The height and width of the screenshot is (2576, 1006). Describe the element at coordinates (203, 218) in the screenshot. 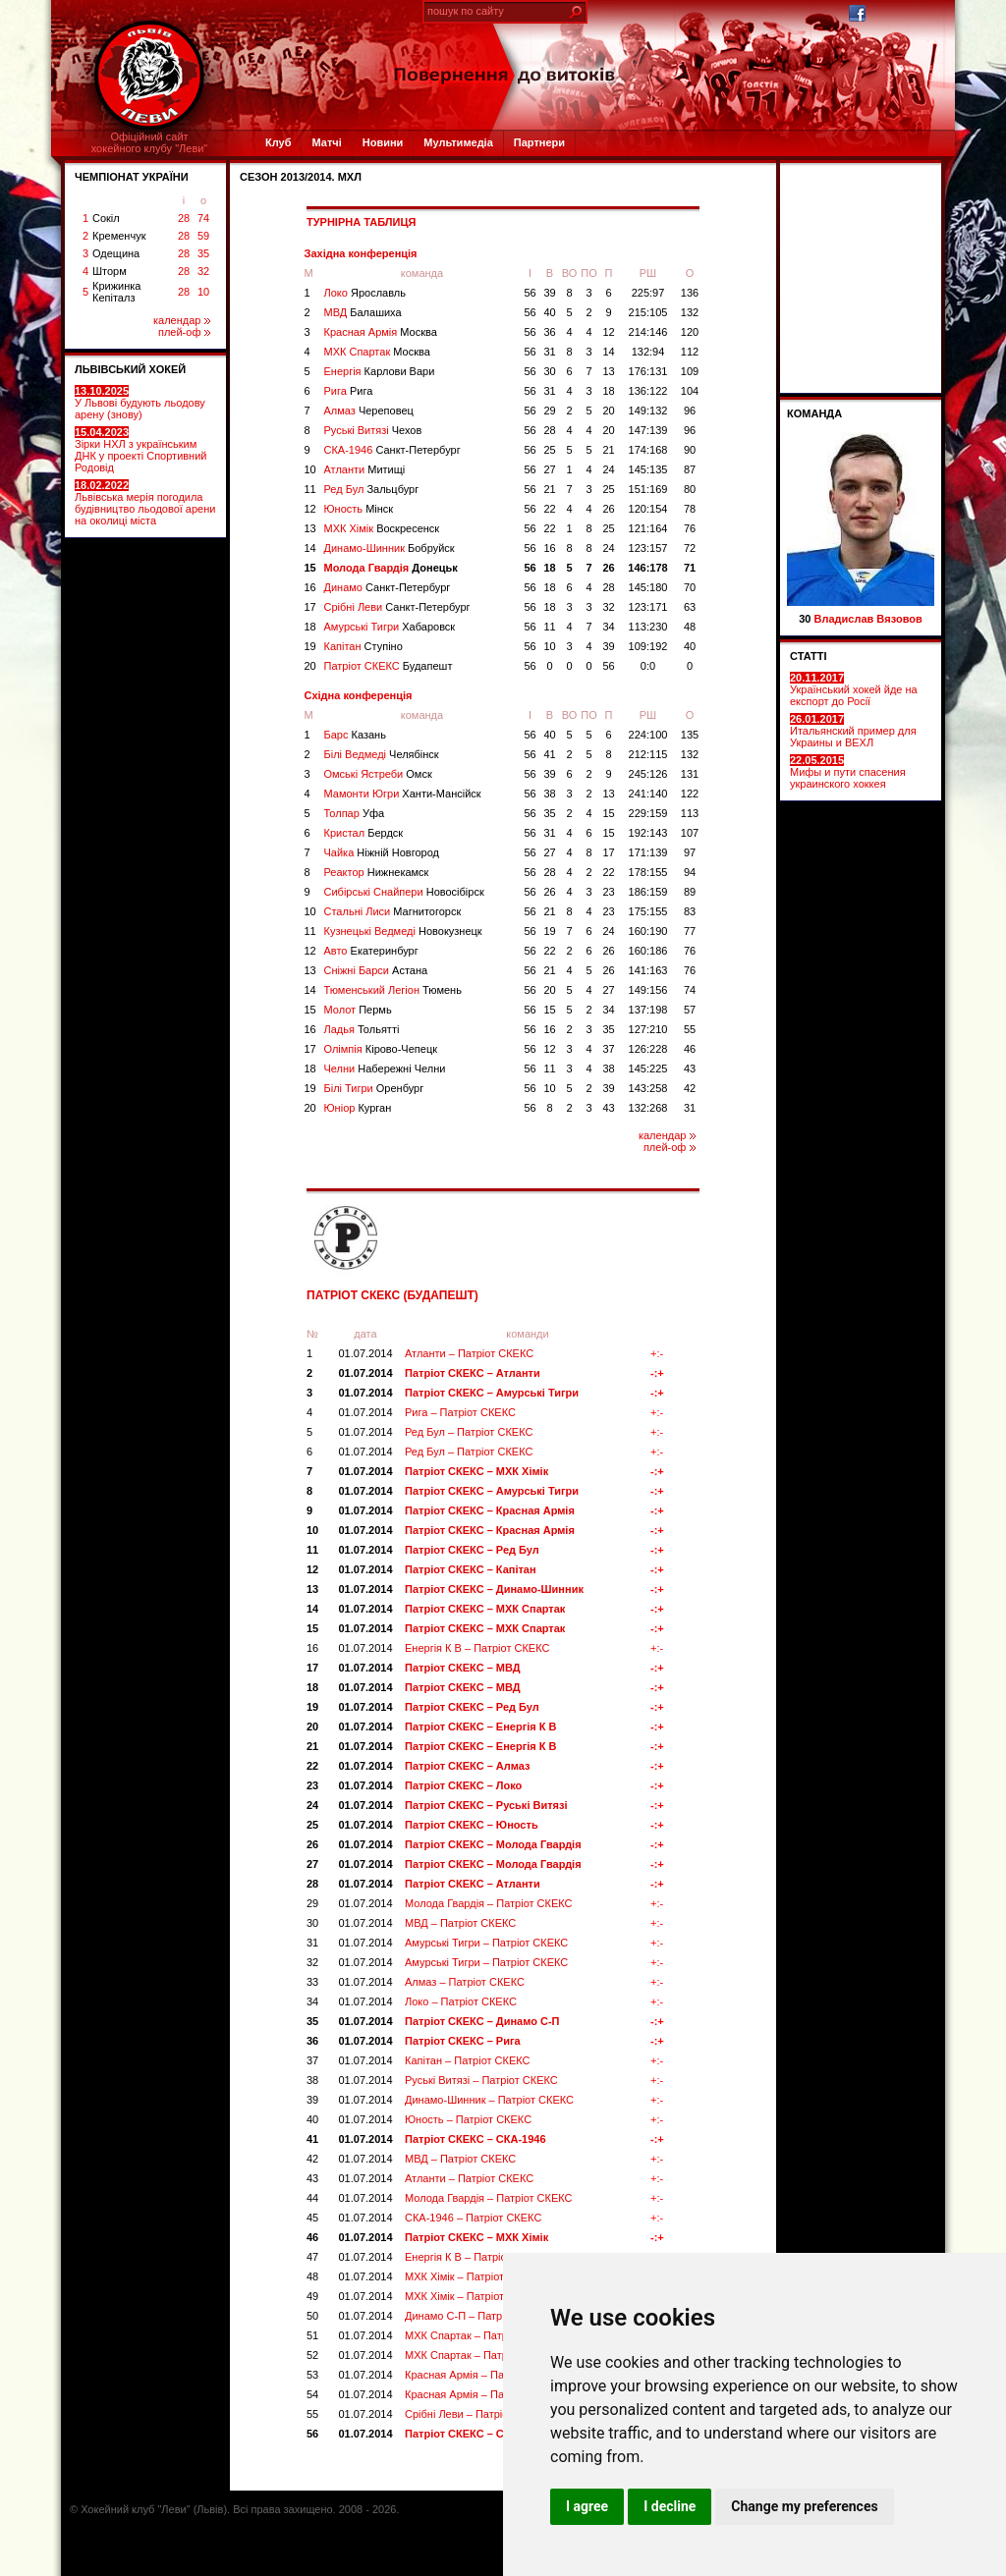

I see `74` at that location.